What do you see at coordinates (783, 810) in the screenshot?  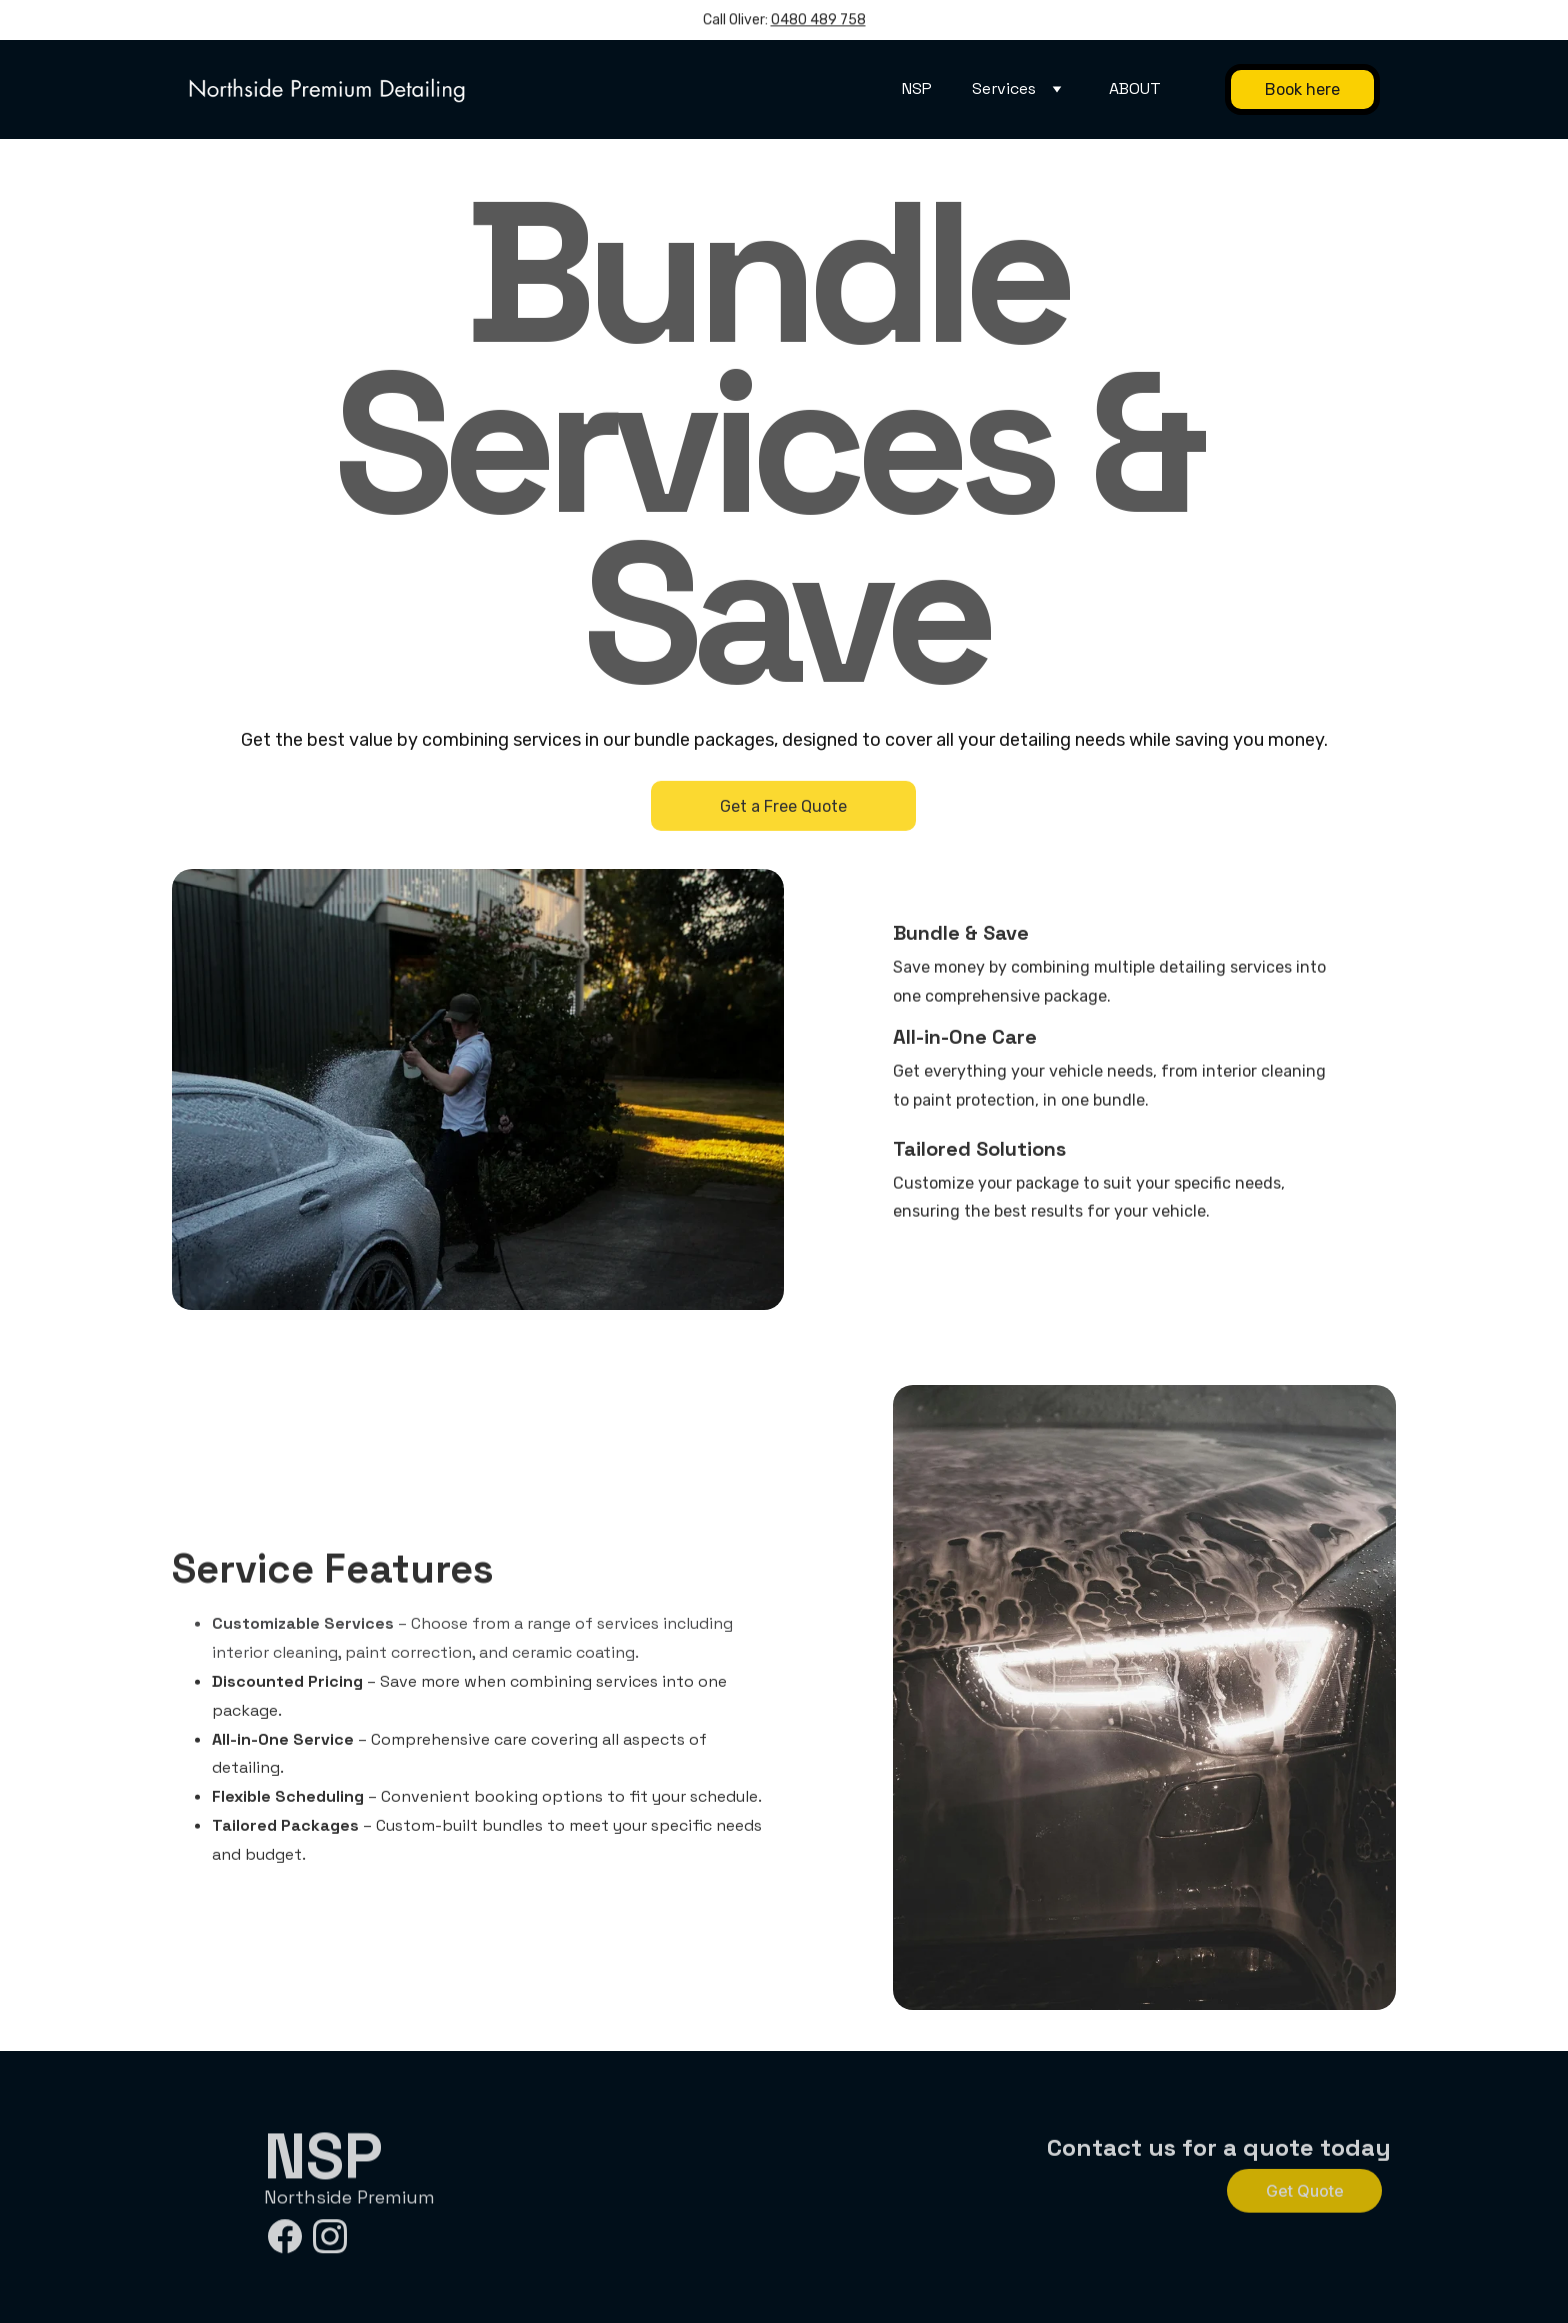 I see `Get a Free Quote` at bounding box center [783, 810].